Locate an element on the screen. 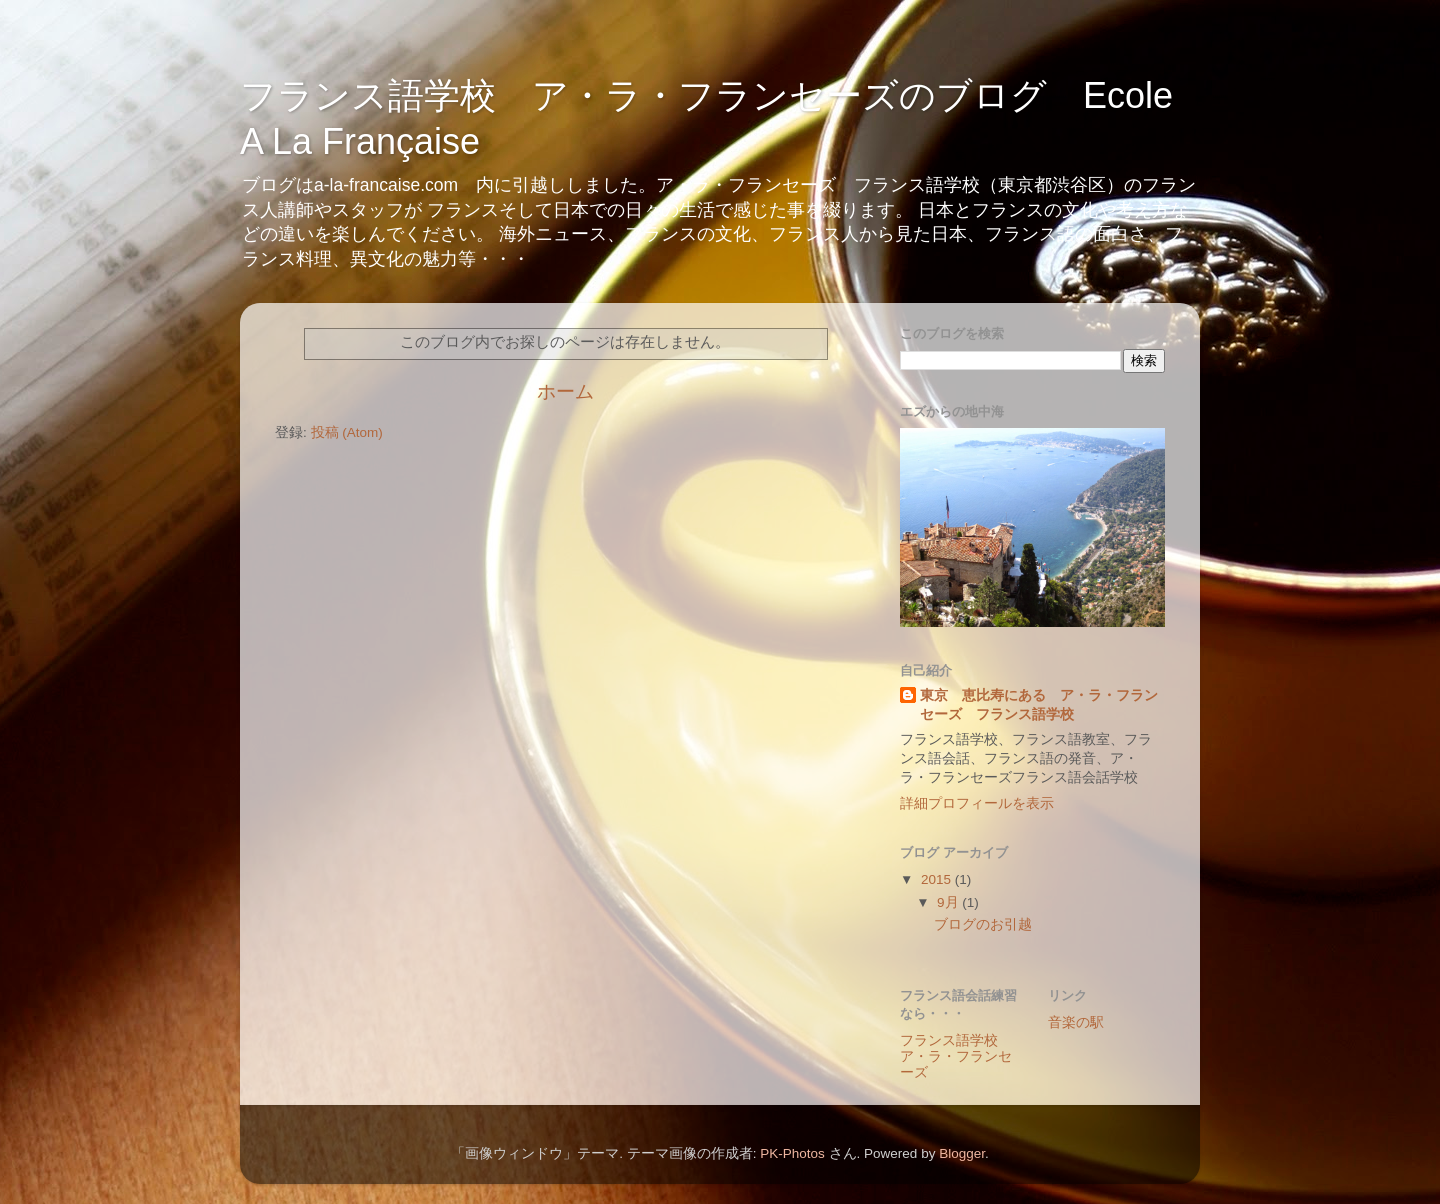 The width and height of the screenshot is (1440, 1204). Blogger is located at coordinates (962, 1153).